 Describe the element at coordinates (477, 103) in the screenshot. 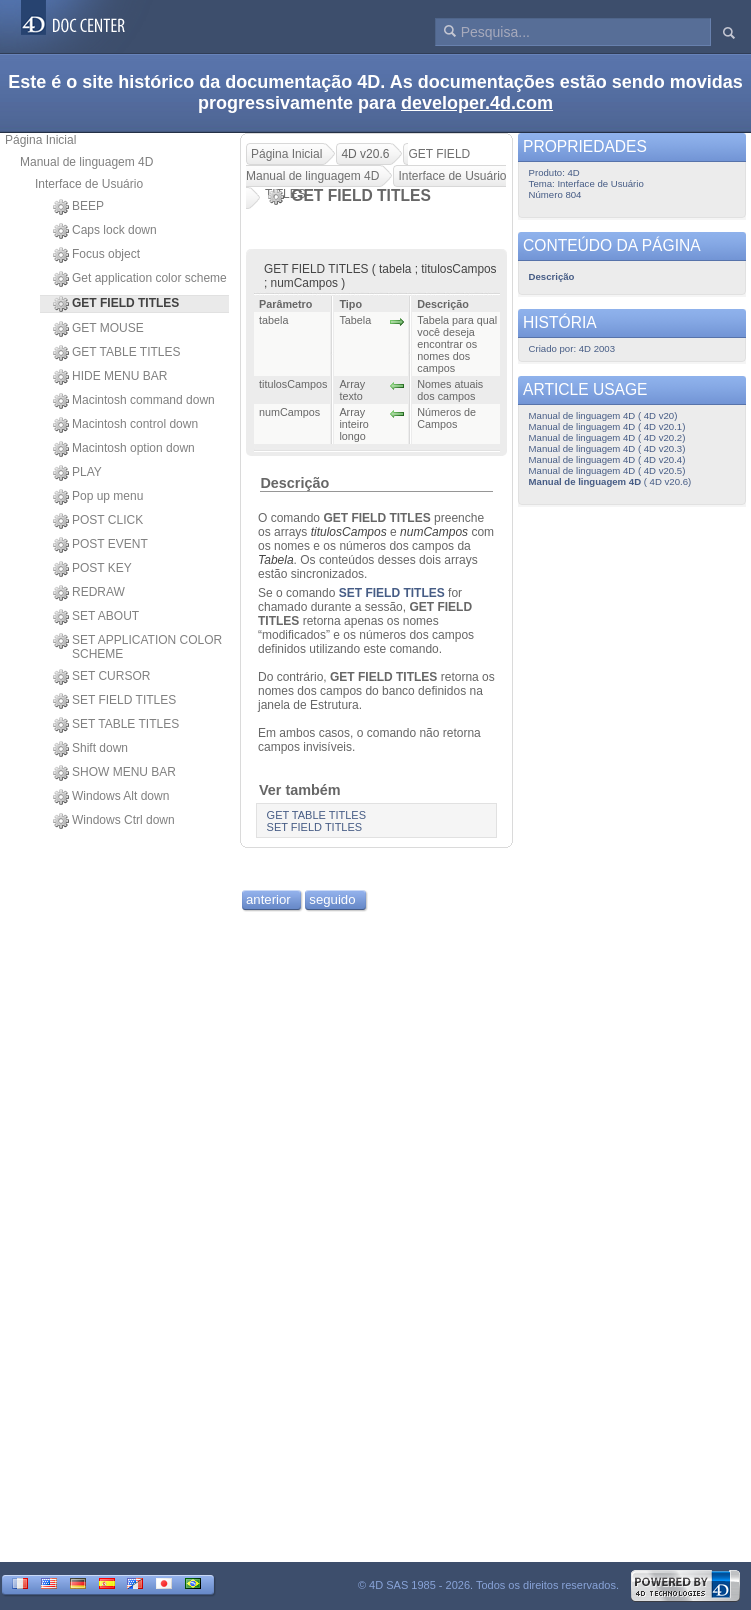

I see `developer.4d.com` at that location.